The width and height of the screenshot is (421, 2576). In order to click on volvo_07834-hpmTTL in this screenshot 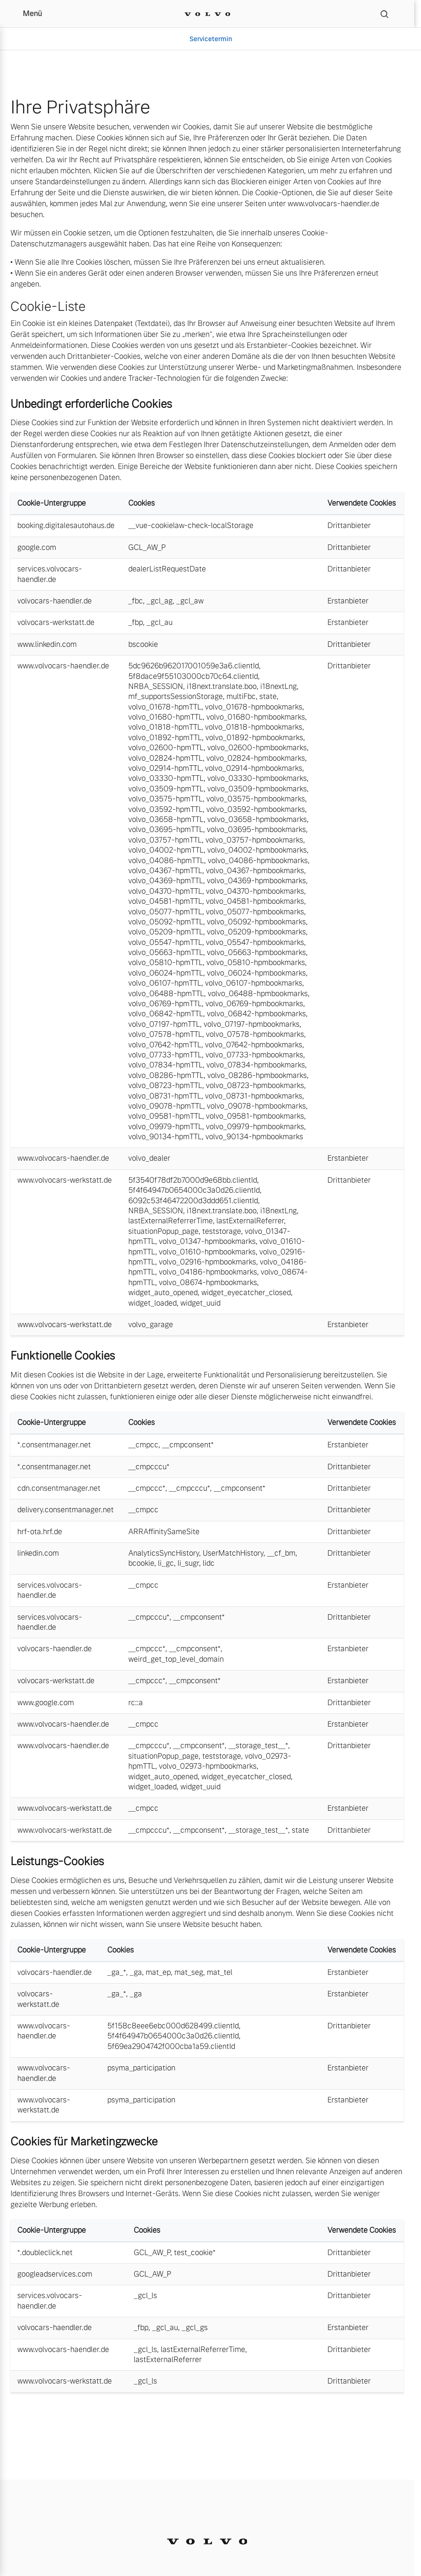, I will do `click(165, 1065)`.